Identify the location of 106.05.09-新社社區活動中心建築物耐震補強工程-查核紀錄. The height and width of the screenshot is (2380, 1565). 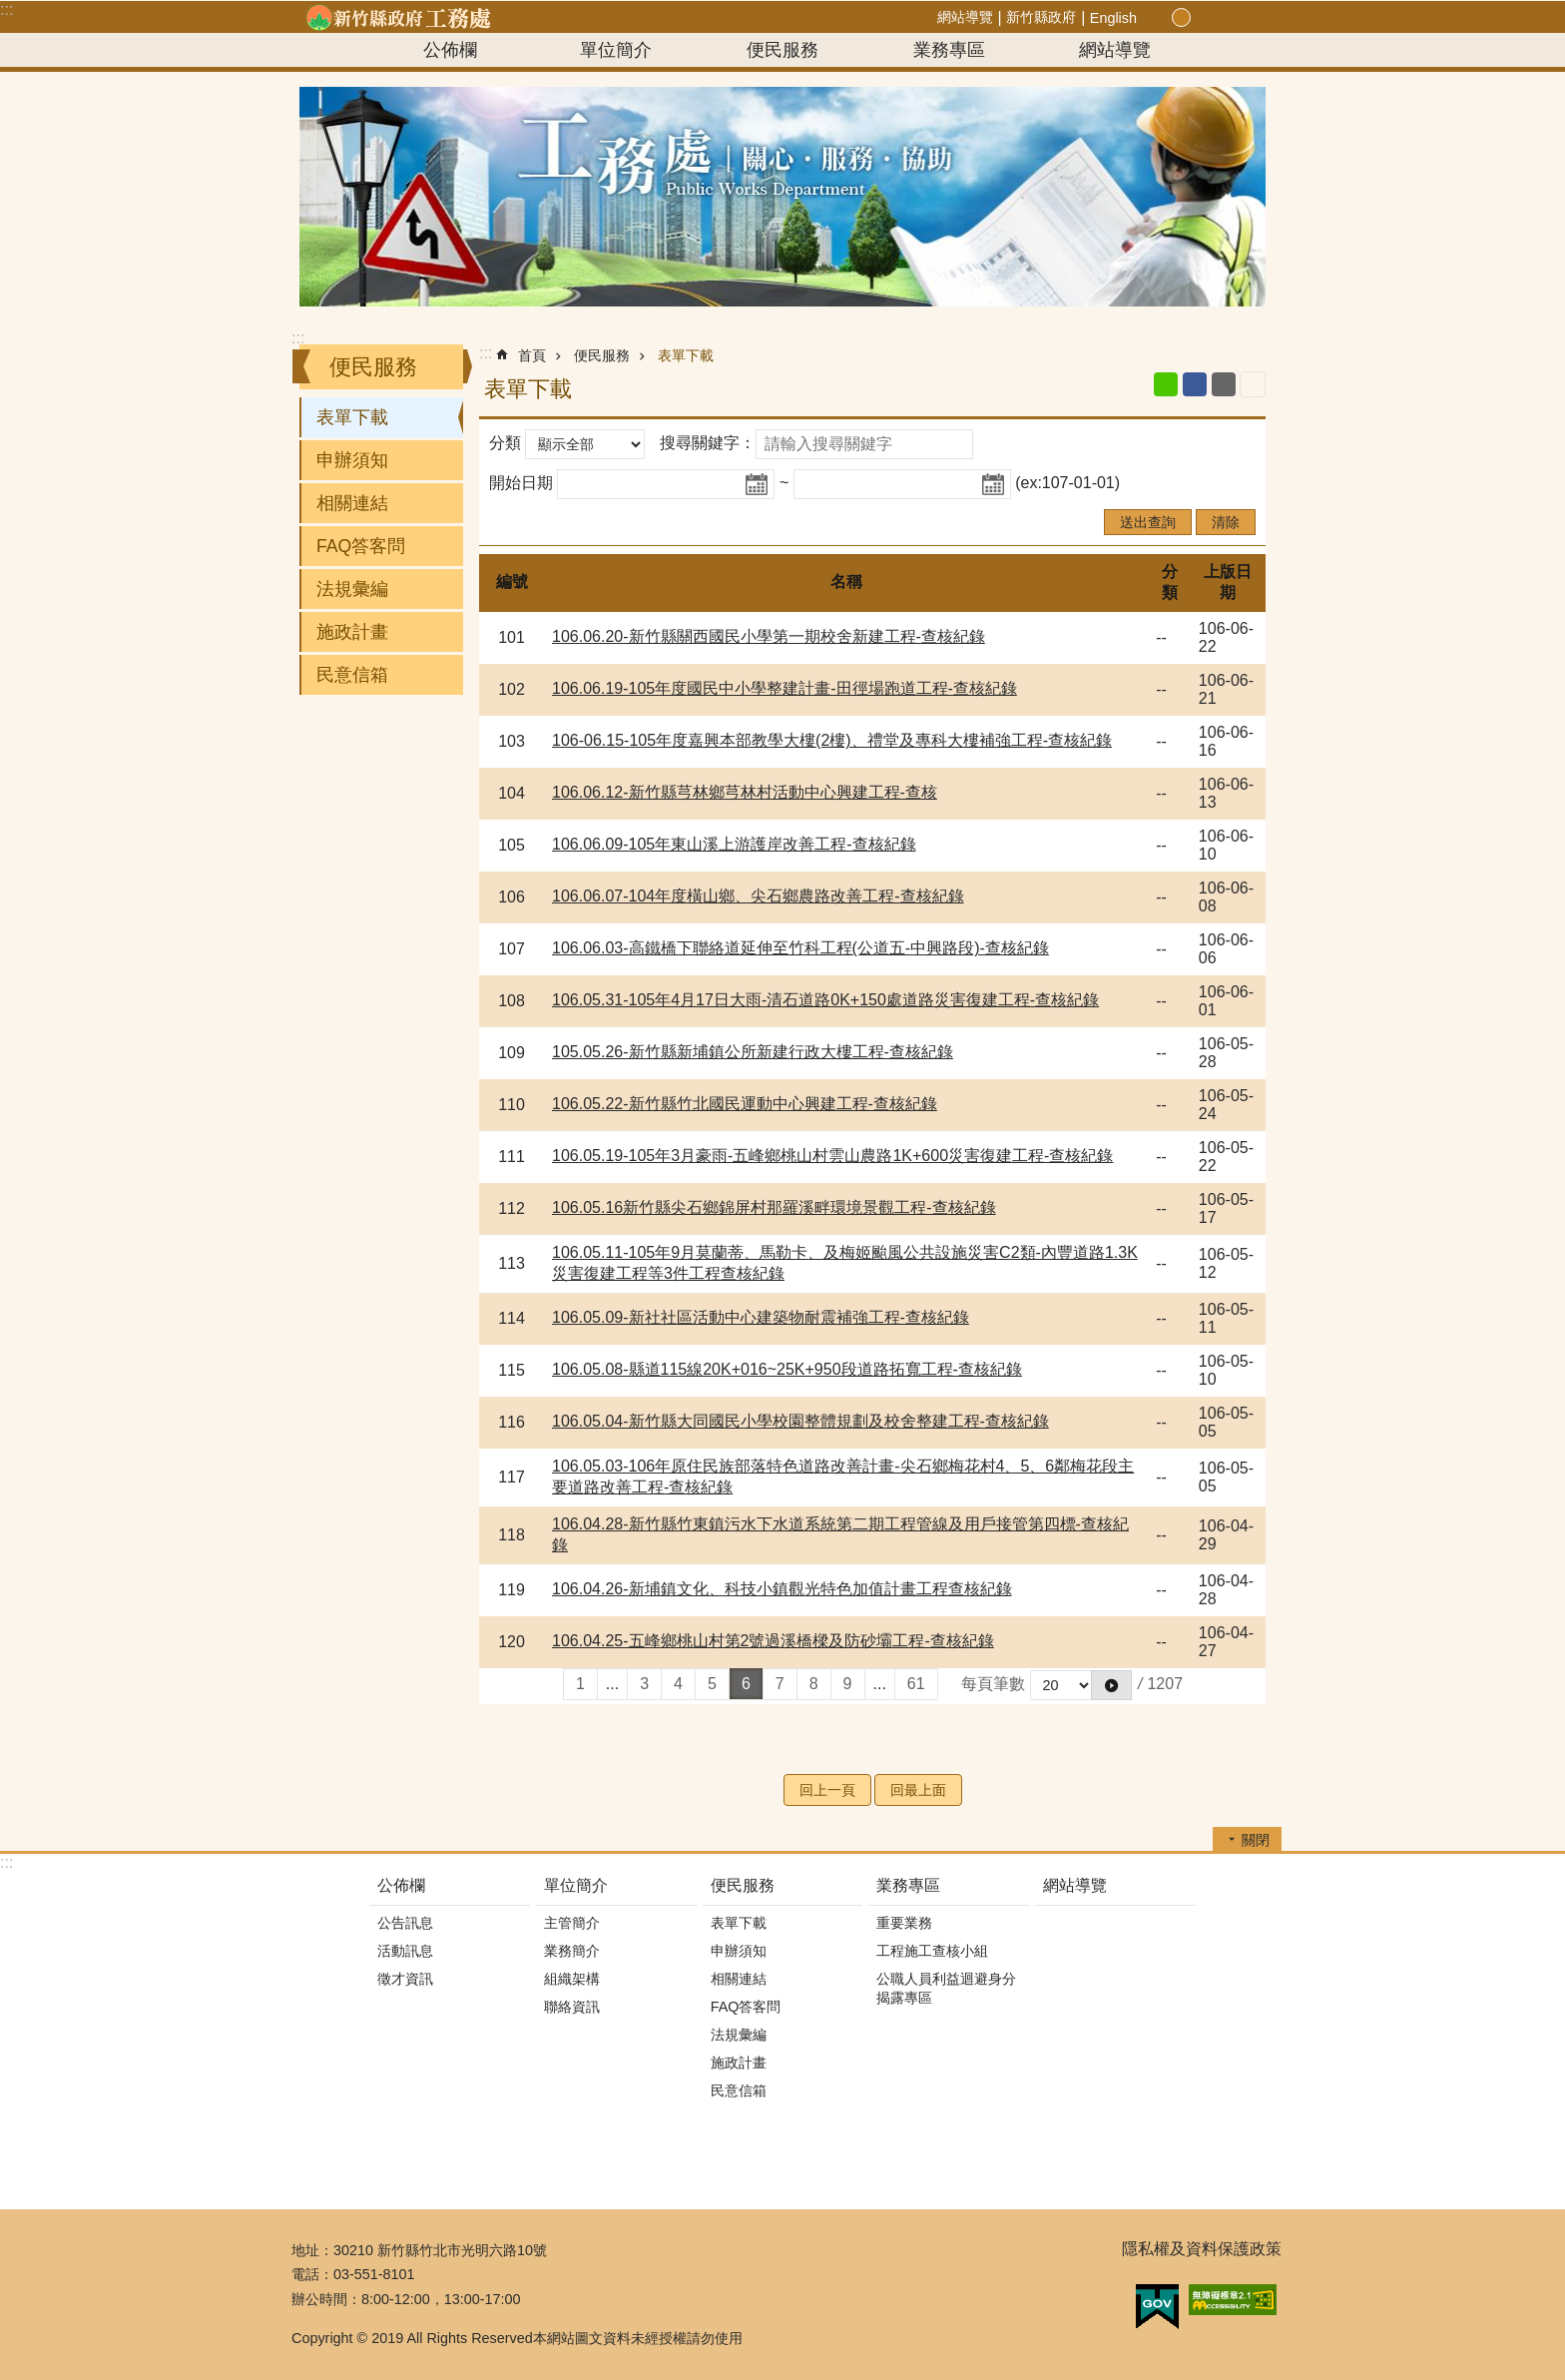
(760, 1317).